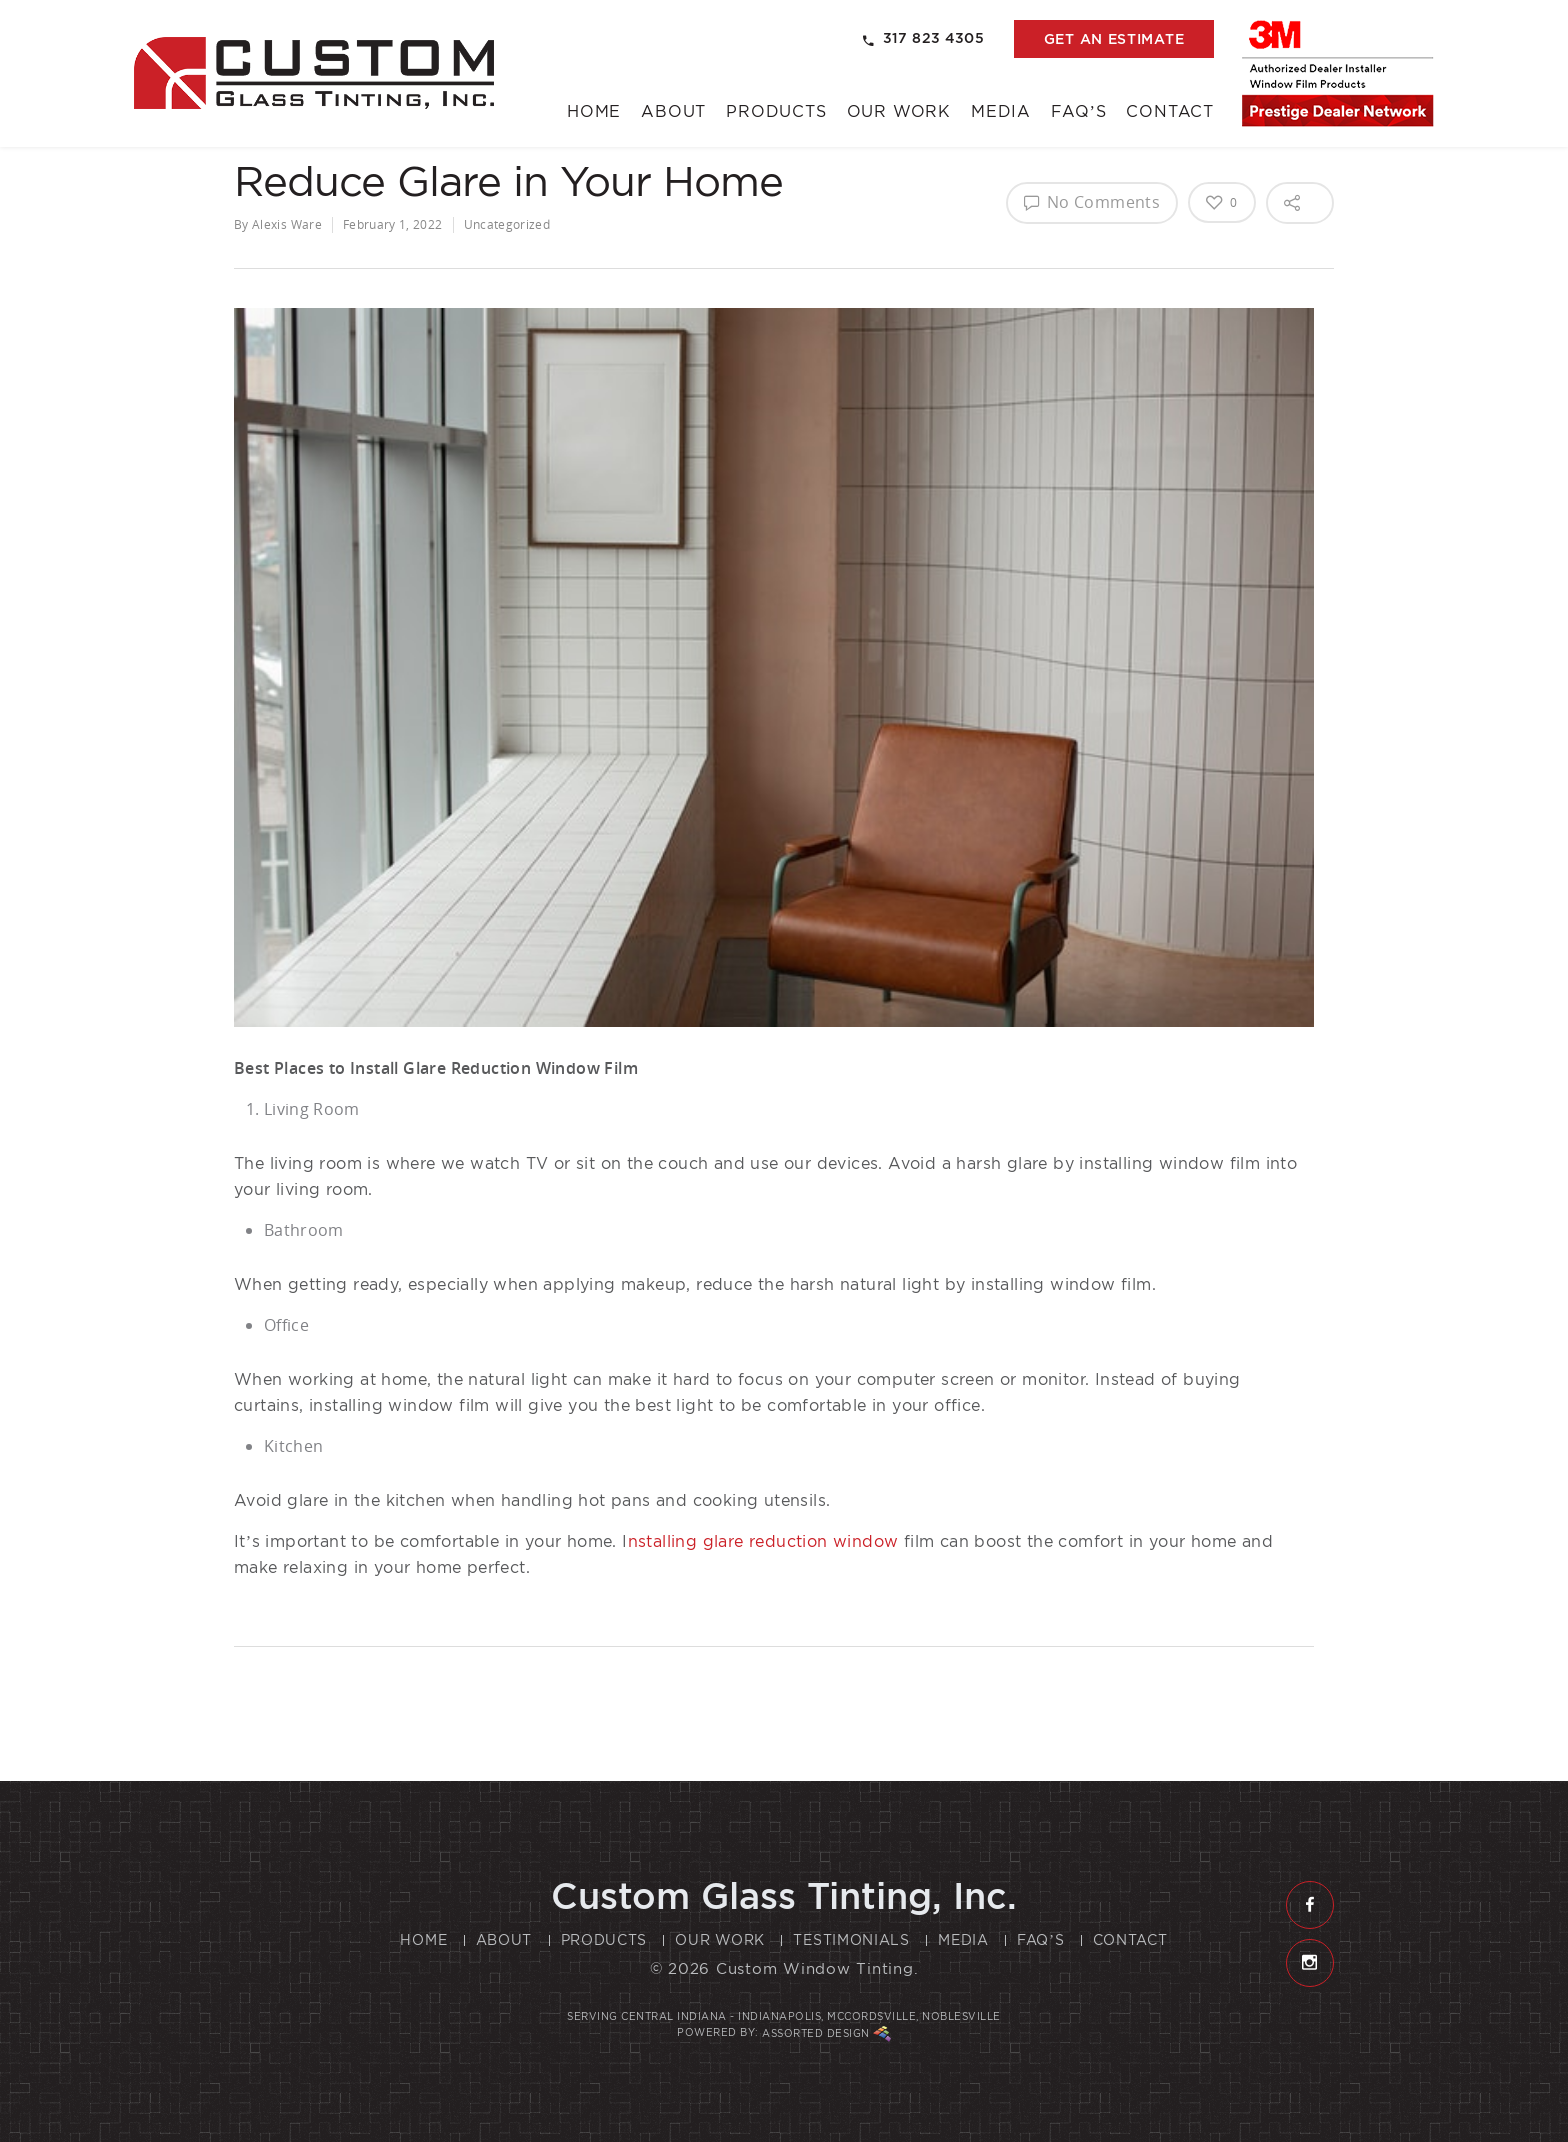 This screenshot has width=1568, height=2142. Describe the element at coordinates (923, 38) in the screenshot. I see `317 823 4305` at that location.